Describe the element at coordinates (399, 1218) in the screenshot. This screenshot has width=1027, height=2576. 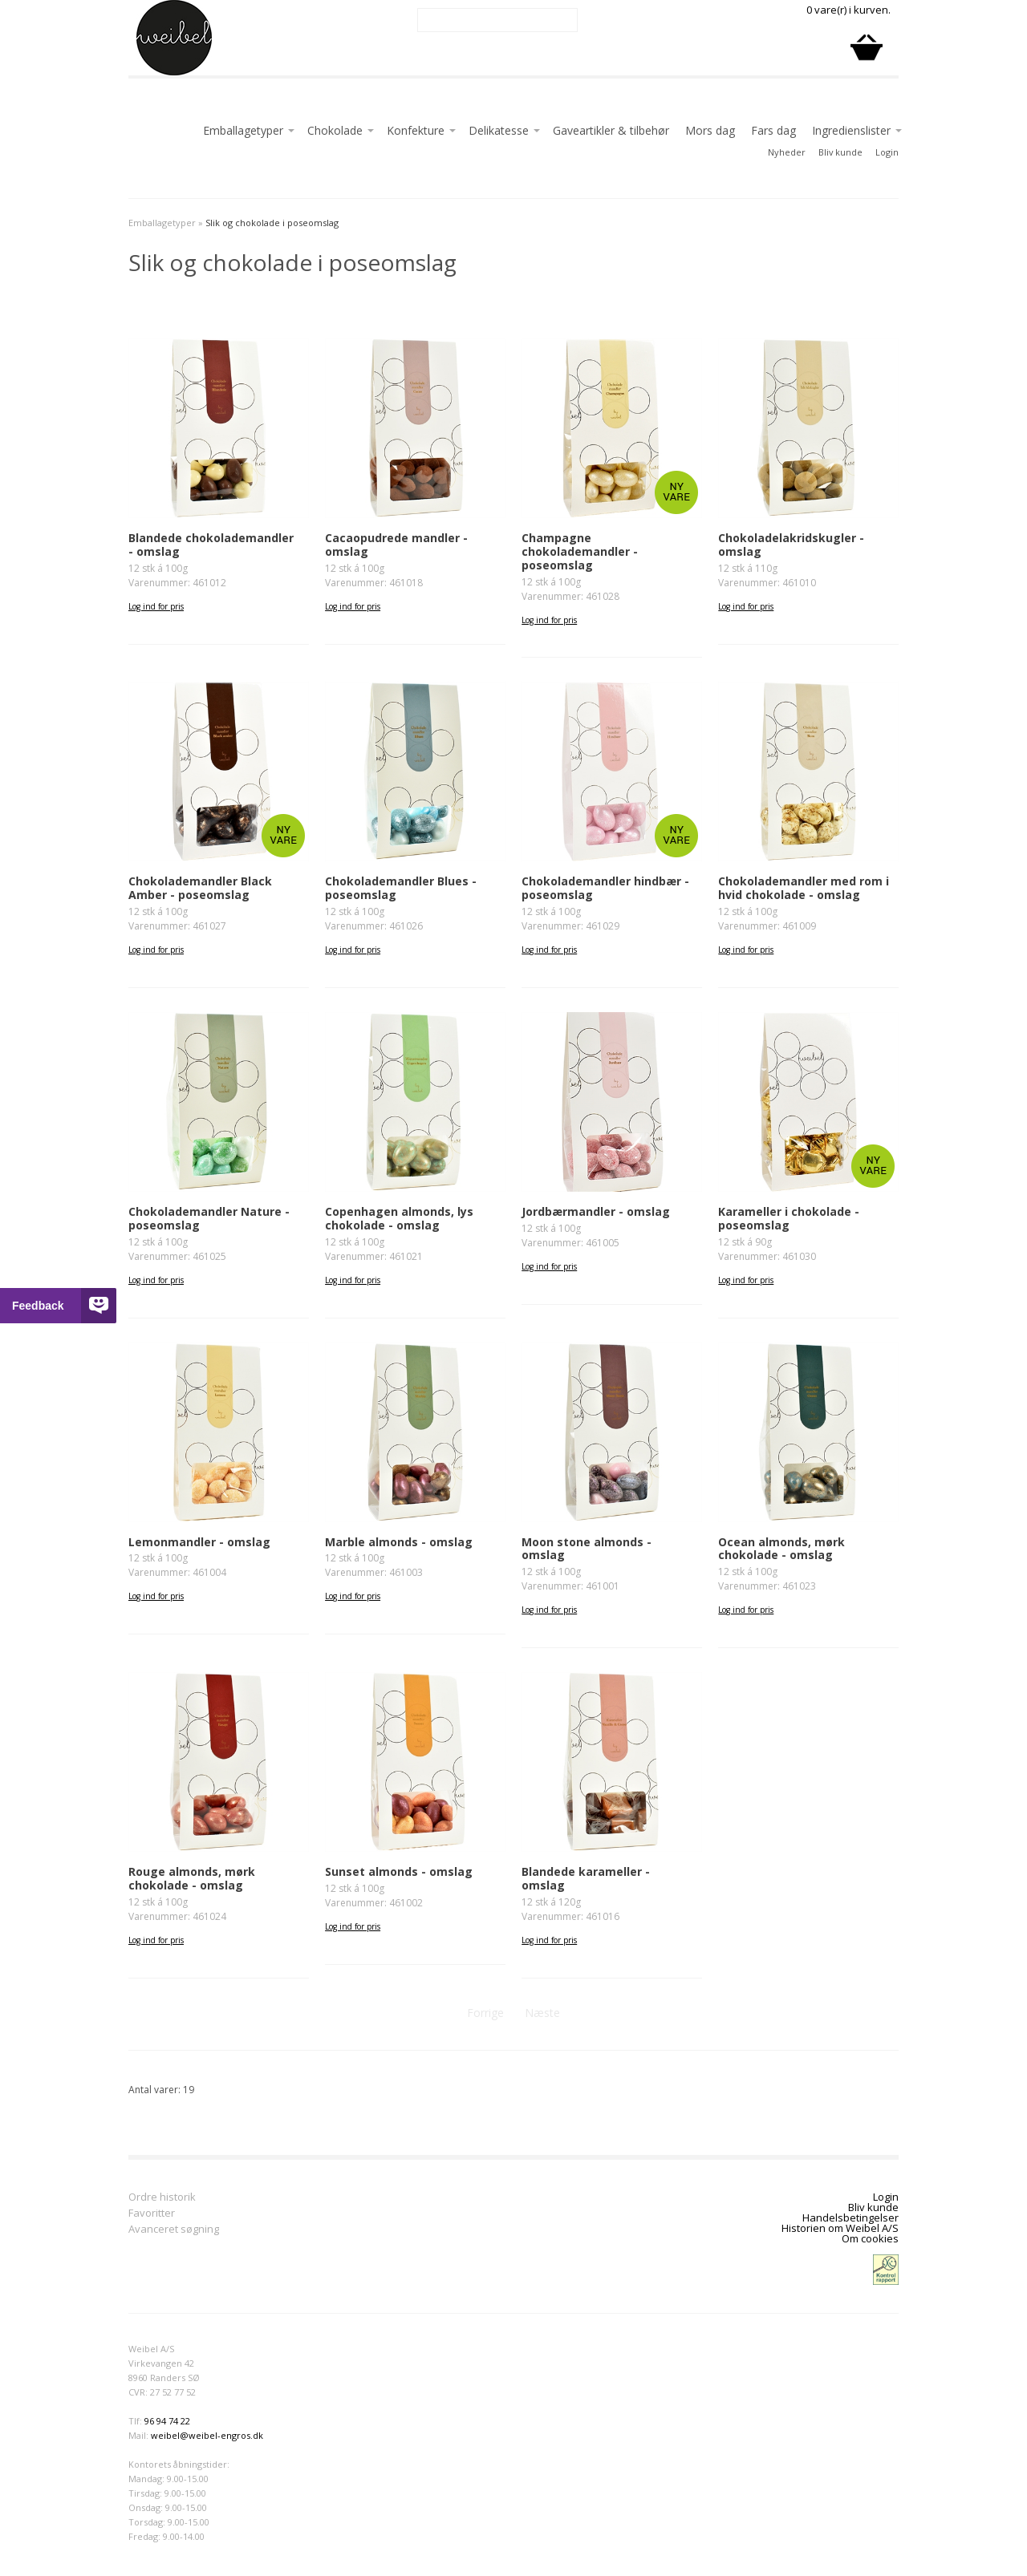
I see `Copenhagen almonds, lys chokolade - omslag` at that location.